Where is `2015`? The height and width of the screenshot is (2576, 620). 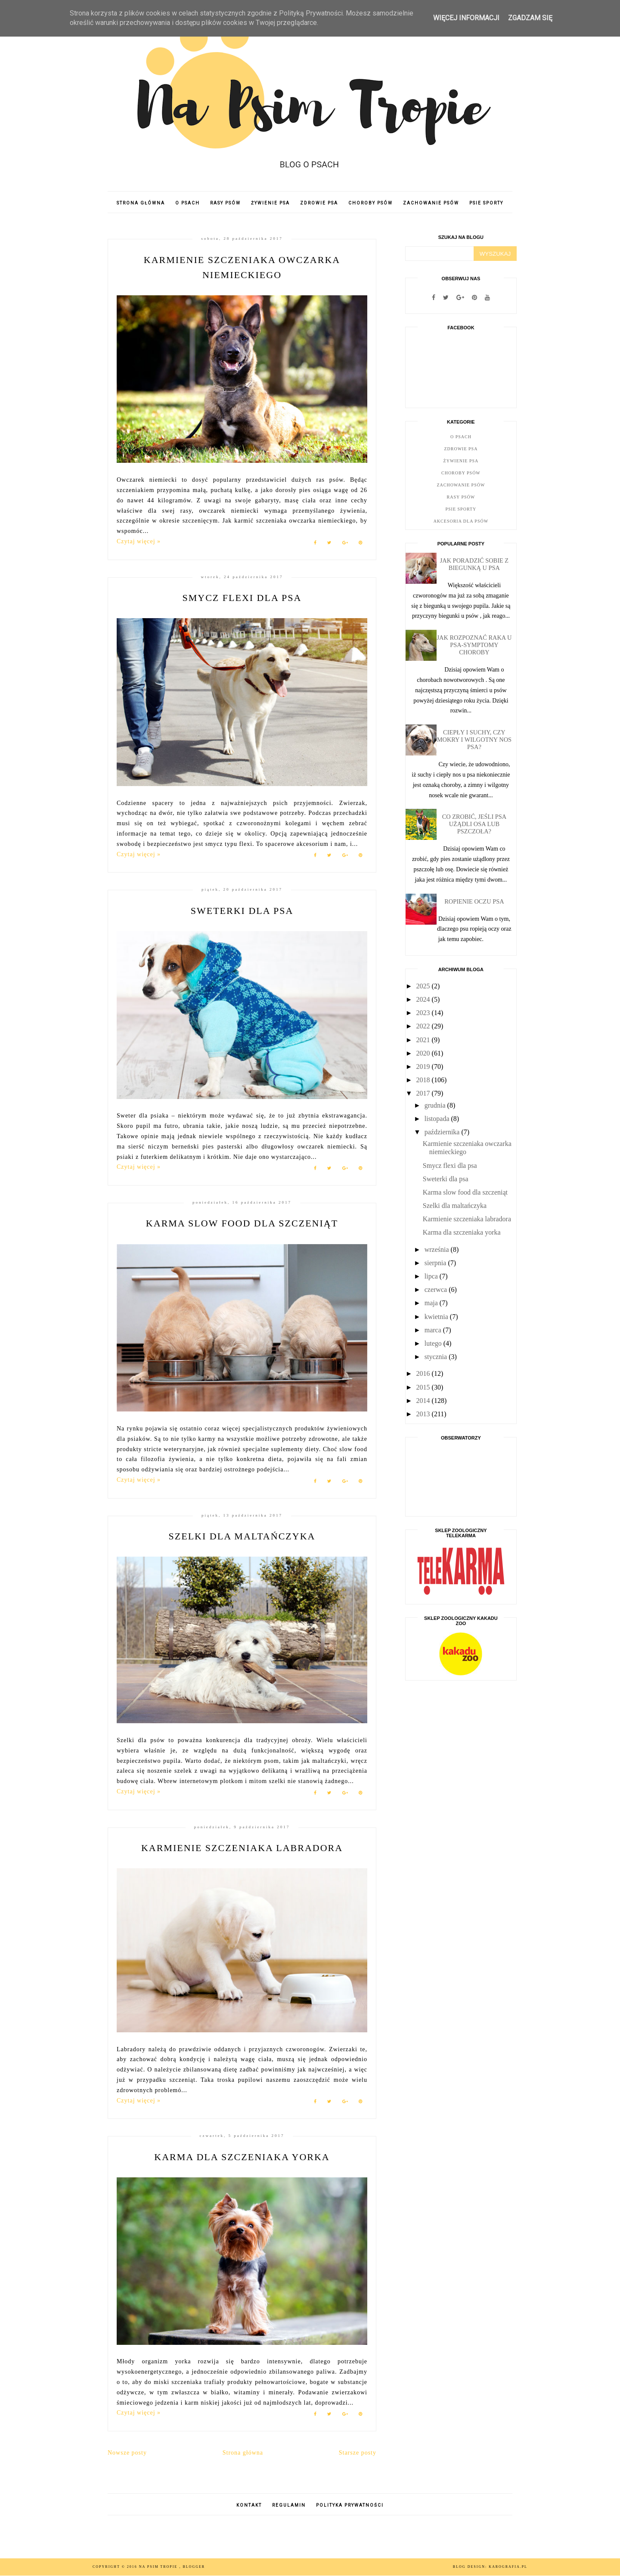
2015 is located at coordinates (424, 1387).